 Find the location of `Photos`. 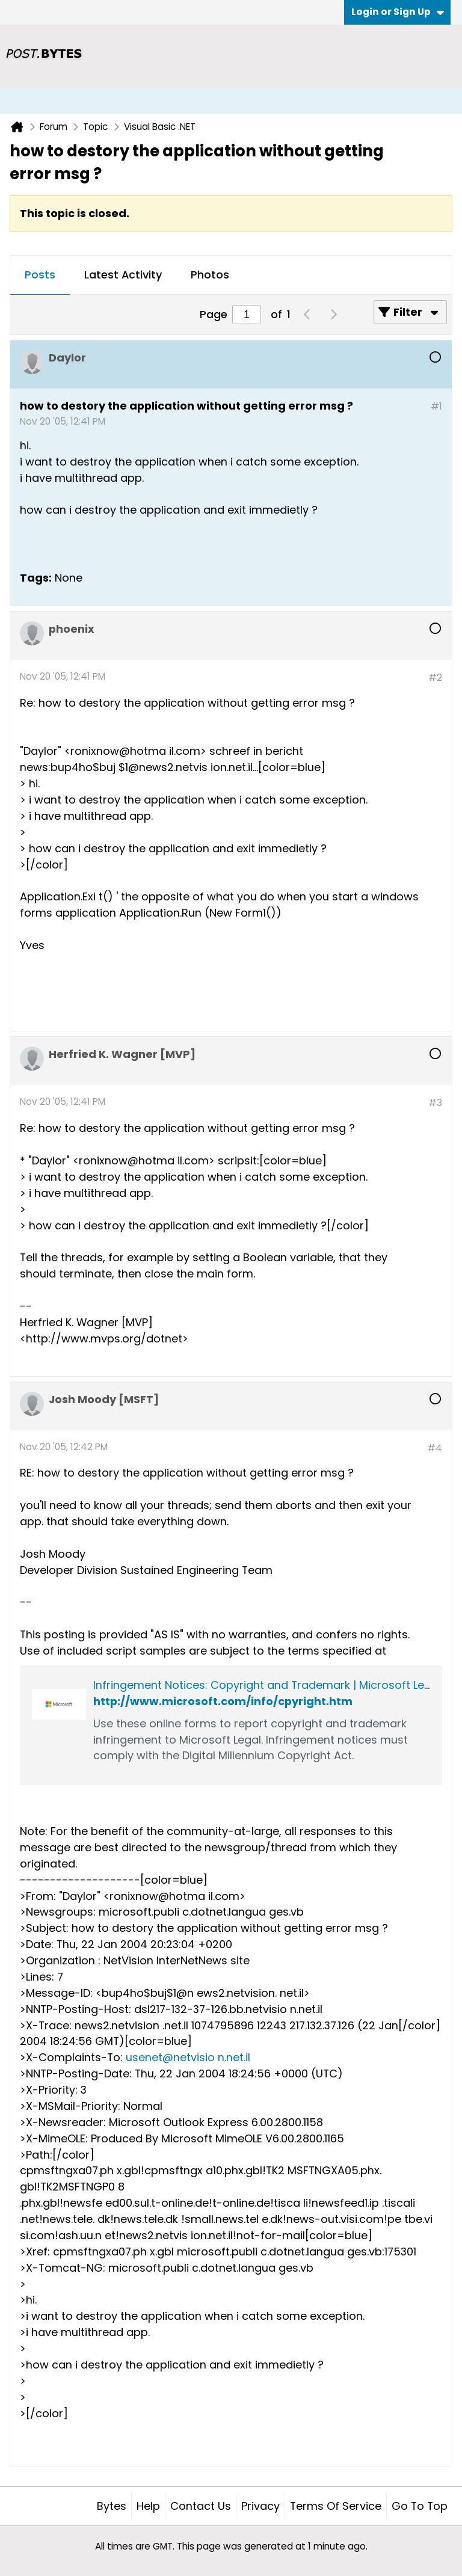

Photos is located at coordinates (210, 274).